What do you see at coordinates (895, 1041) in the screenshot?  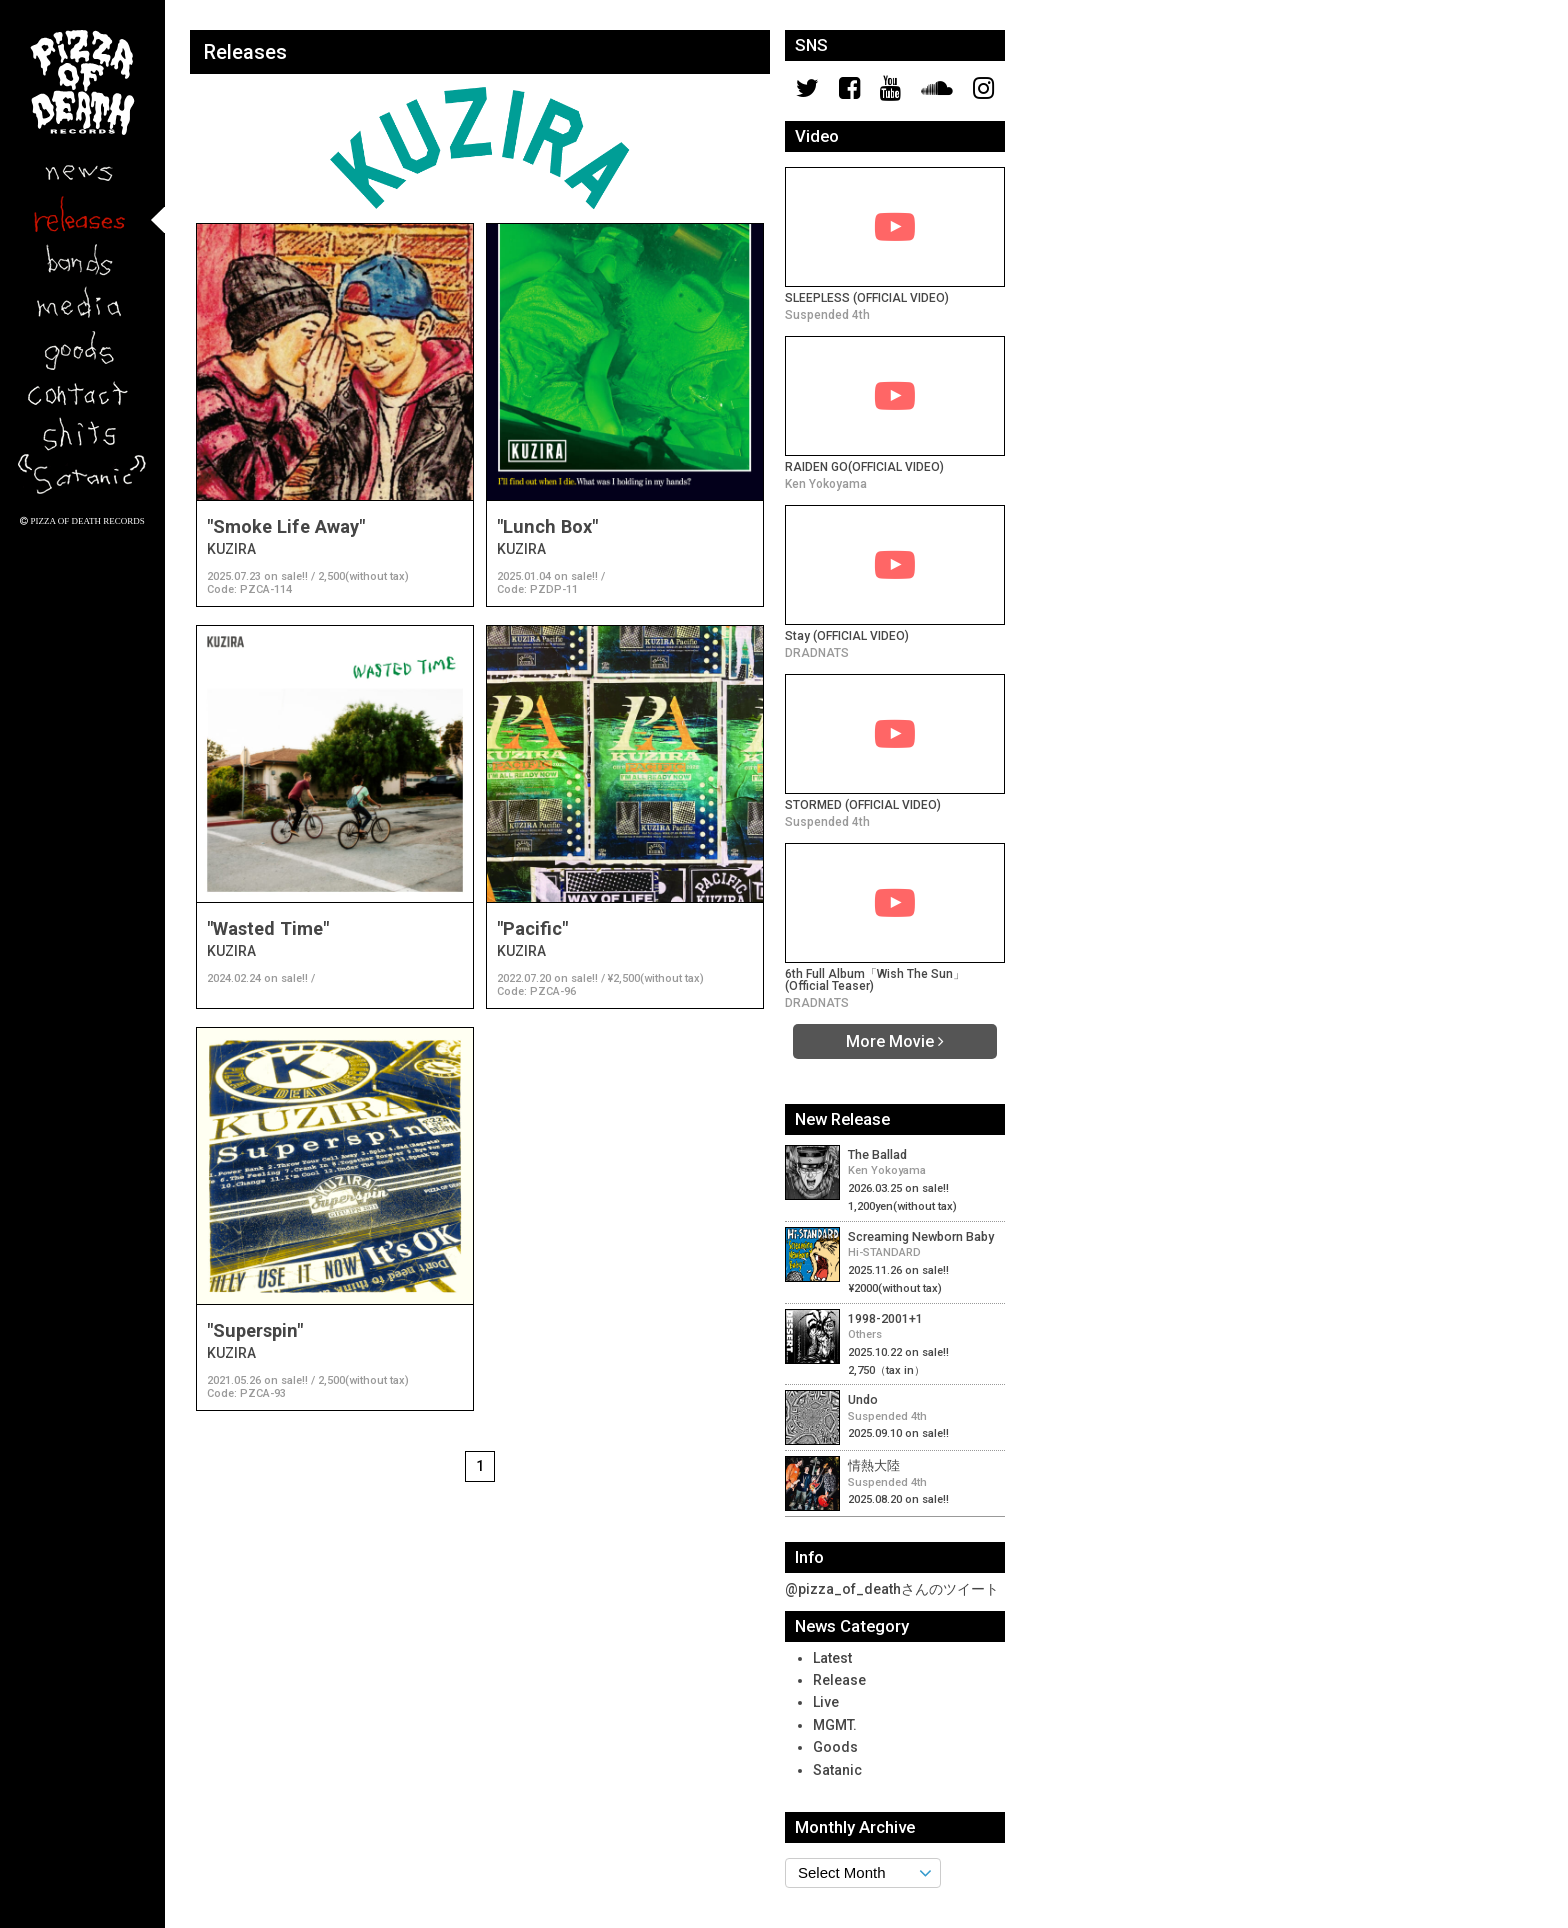 I see `More Movie` at bounding box center [895, 1041].